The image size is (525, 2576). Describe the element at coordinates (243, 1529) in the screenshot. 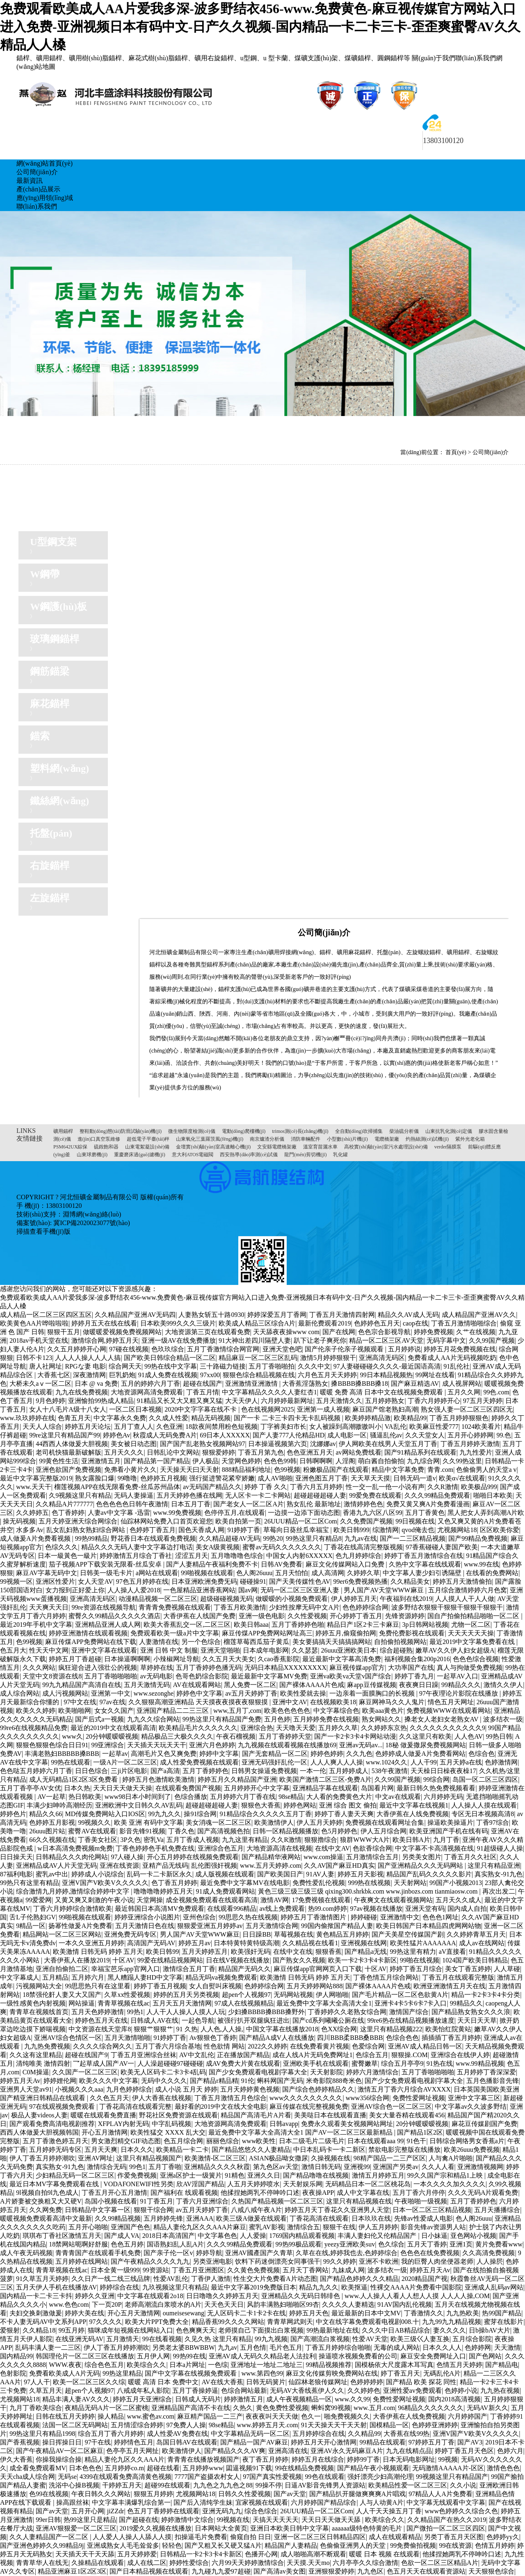

I see `91婷婷丁香` at that location.